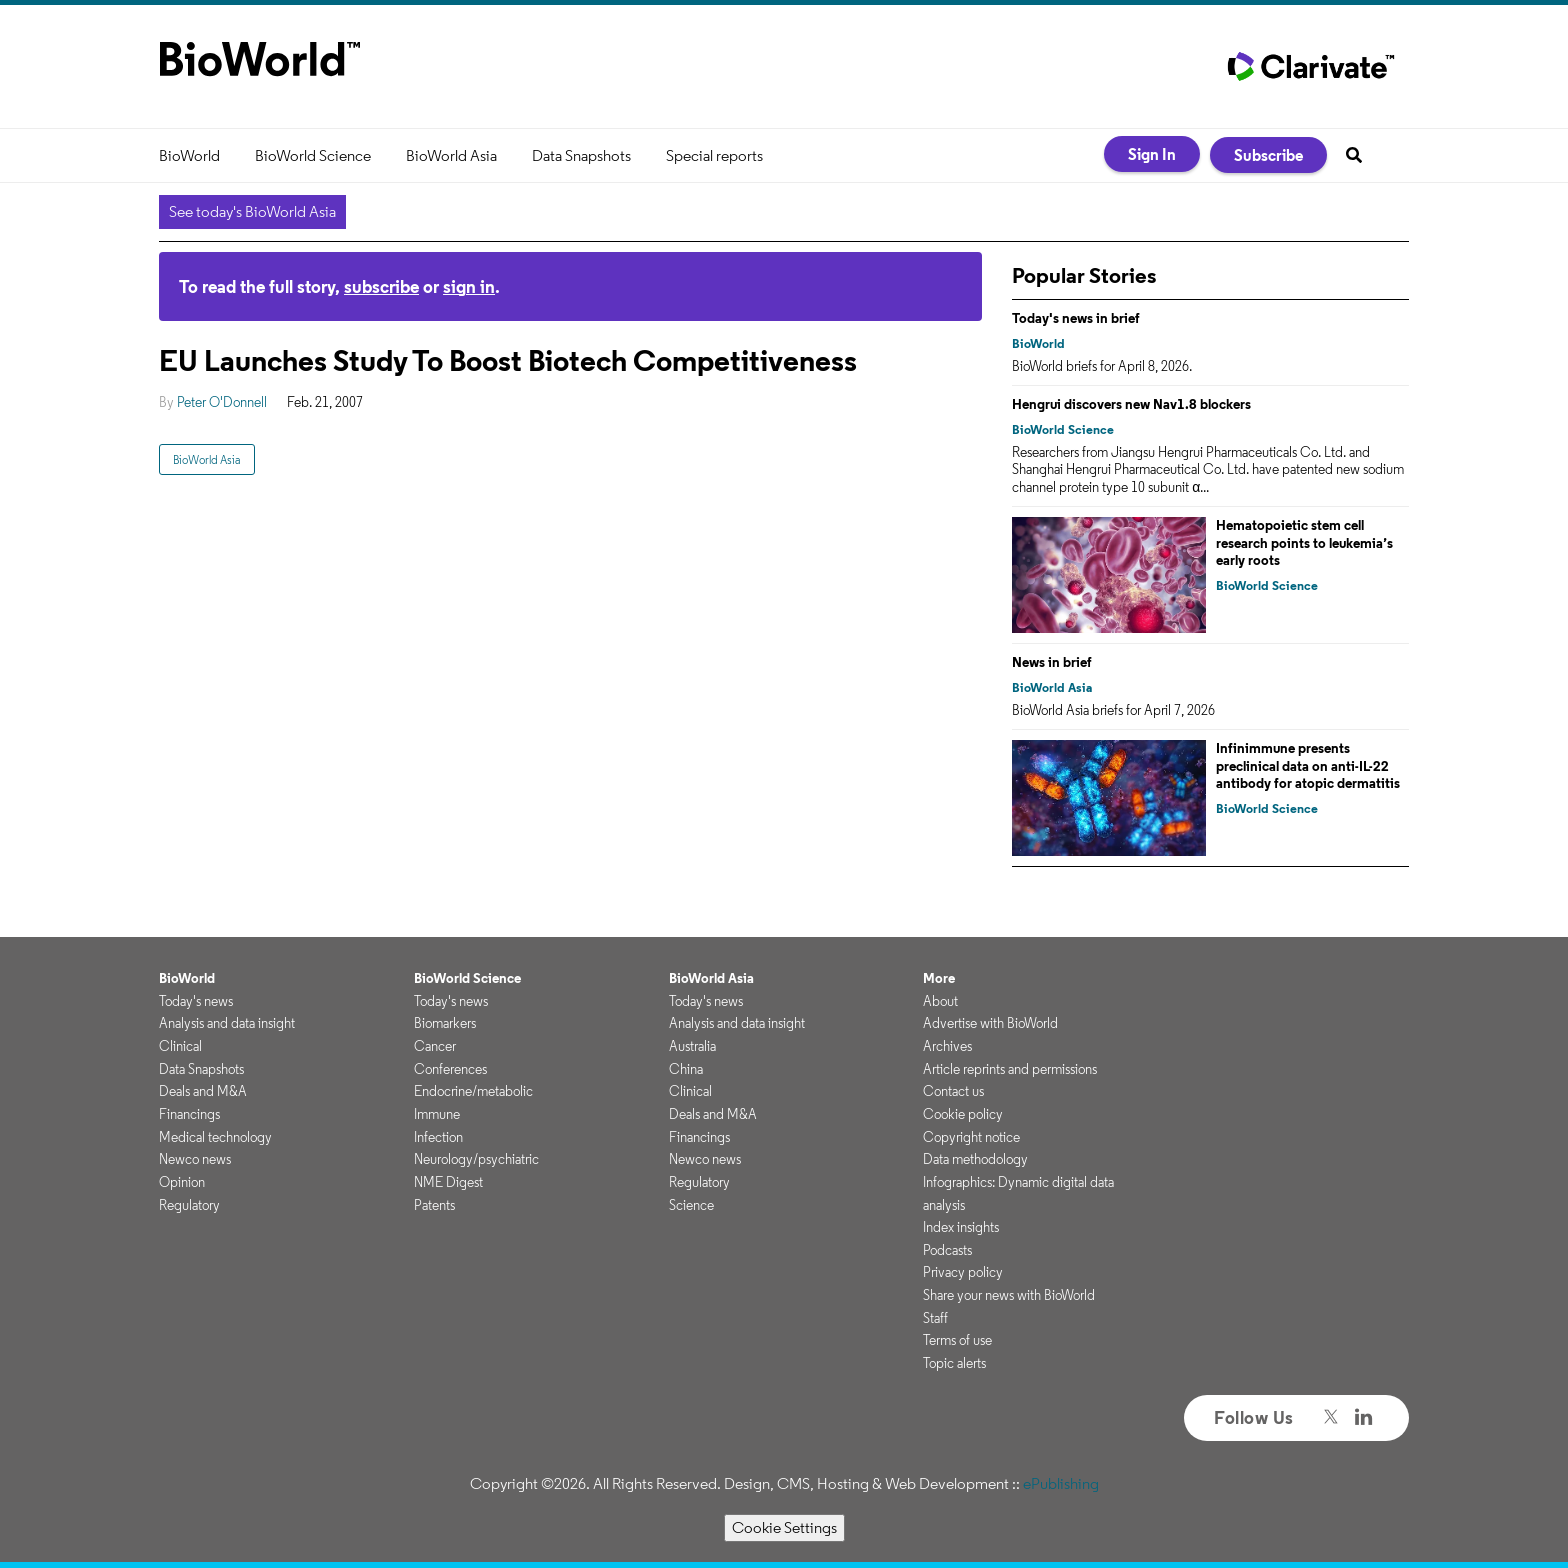  I want to click on Neurology/psychiatric, so click(476, 1159).